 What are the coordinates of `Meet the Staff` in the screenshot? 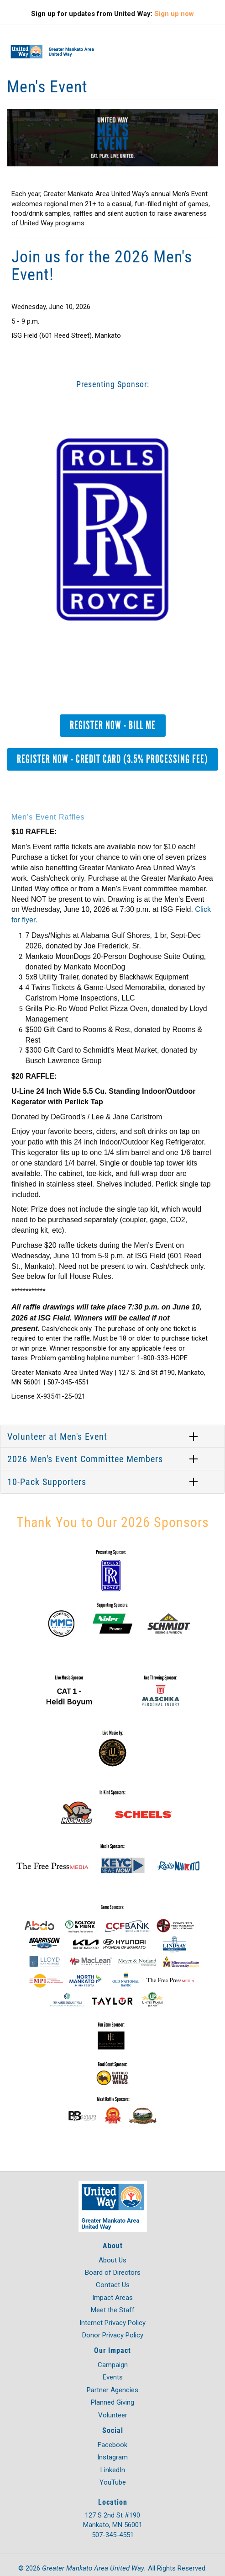 It's located at (113, 2310).